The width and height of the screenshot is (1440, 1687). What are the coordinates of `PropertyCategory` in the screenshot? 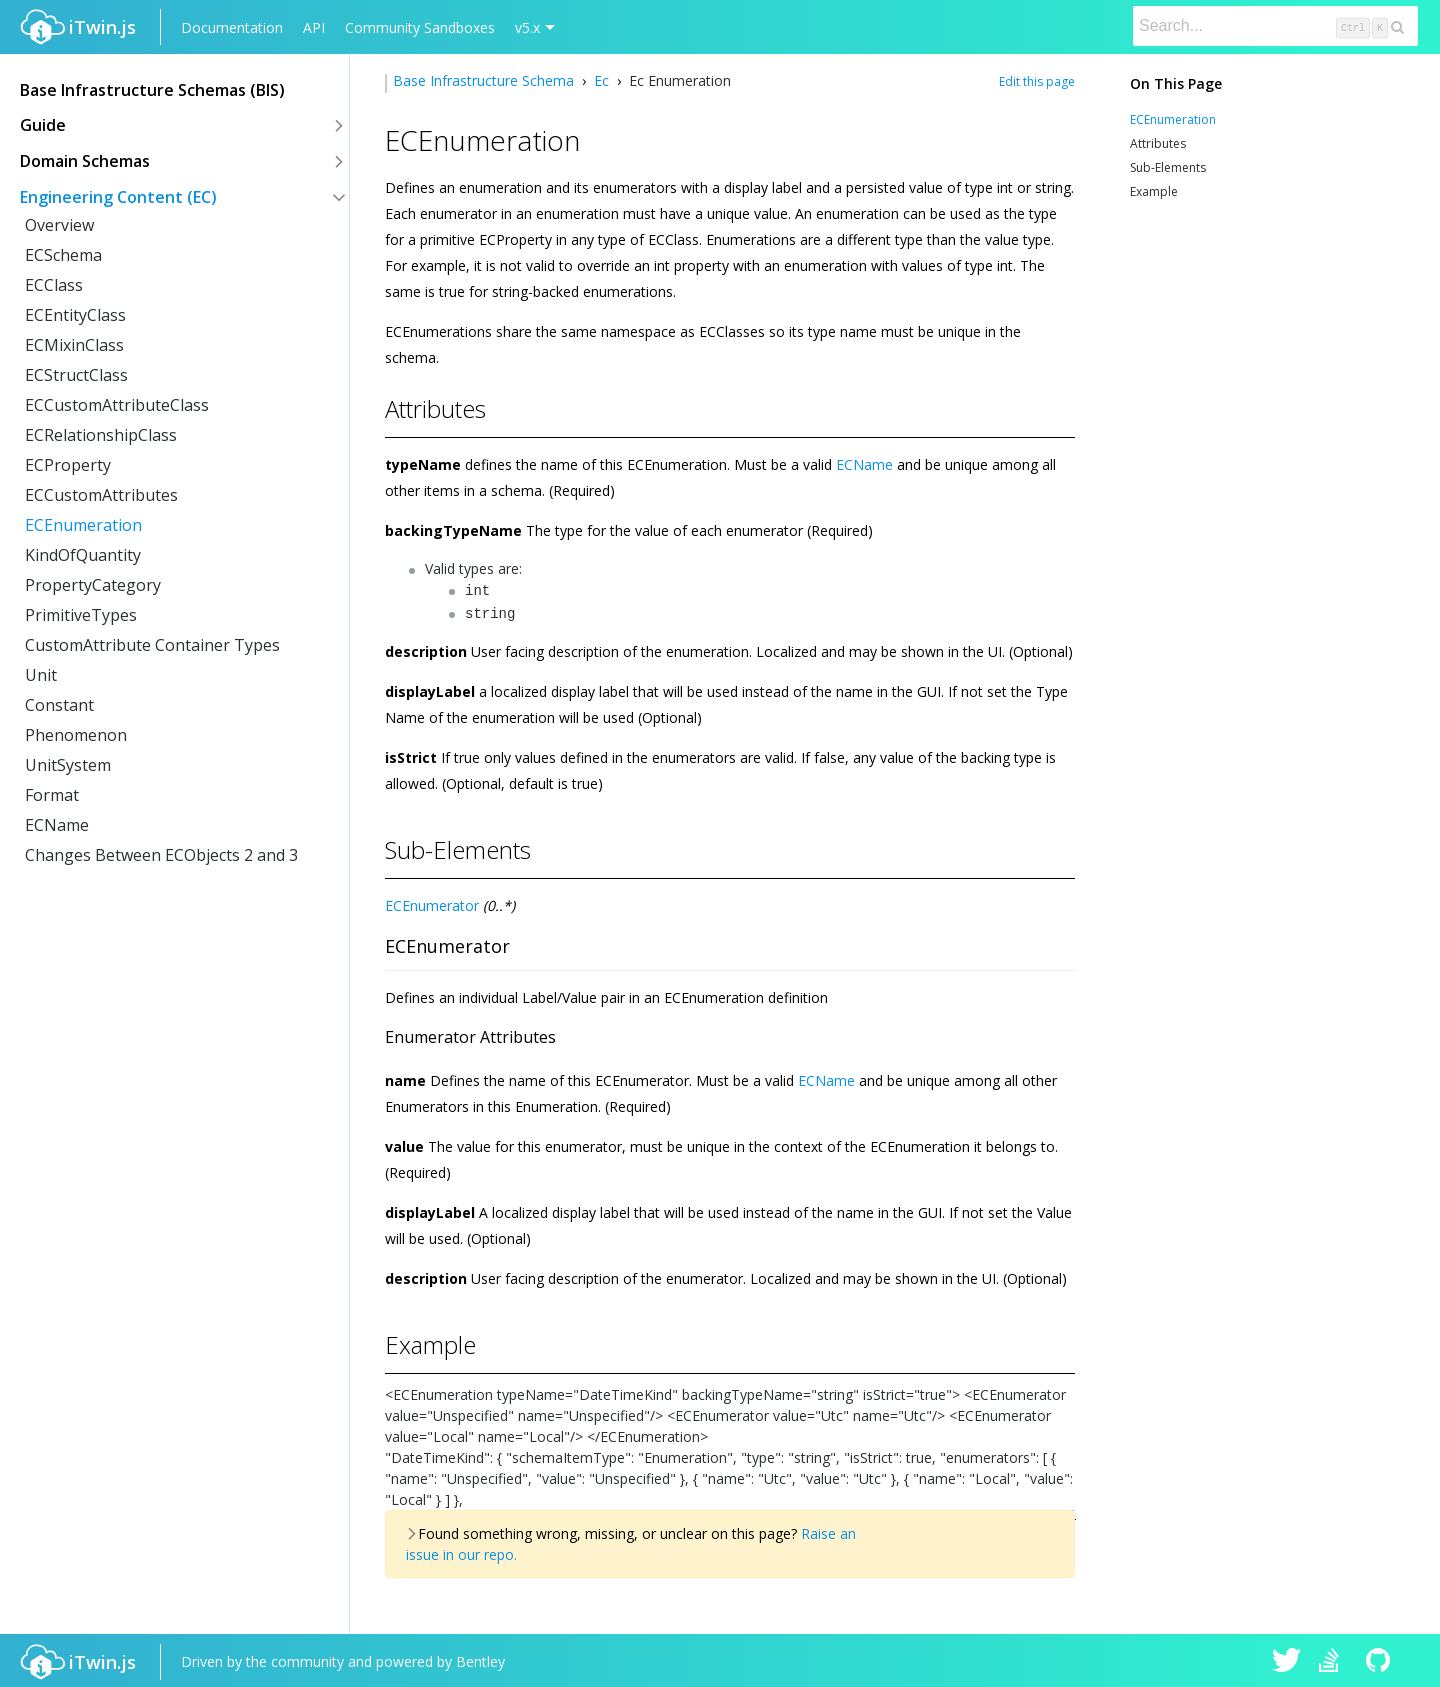 It's located at (93, 585).